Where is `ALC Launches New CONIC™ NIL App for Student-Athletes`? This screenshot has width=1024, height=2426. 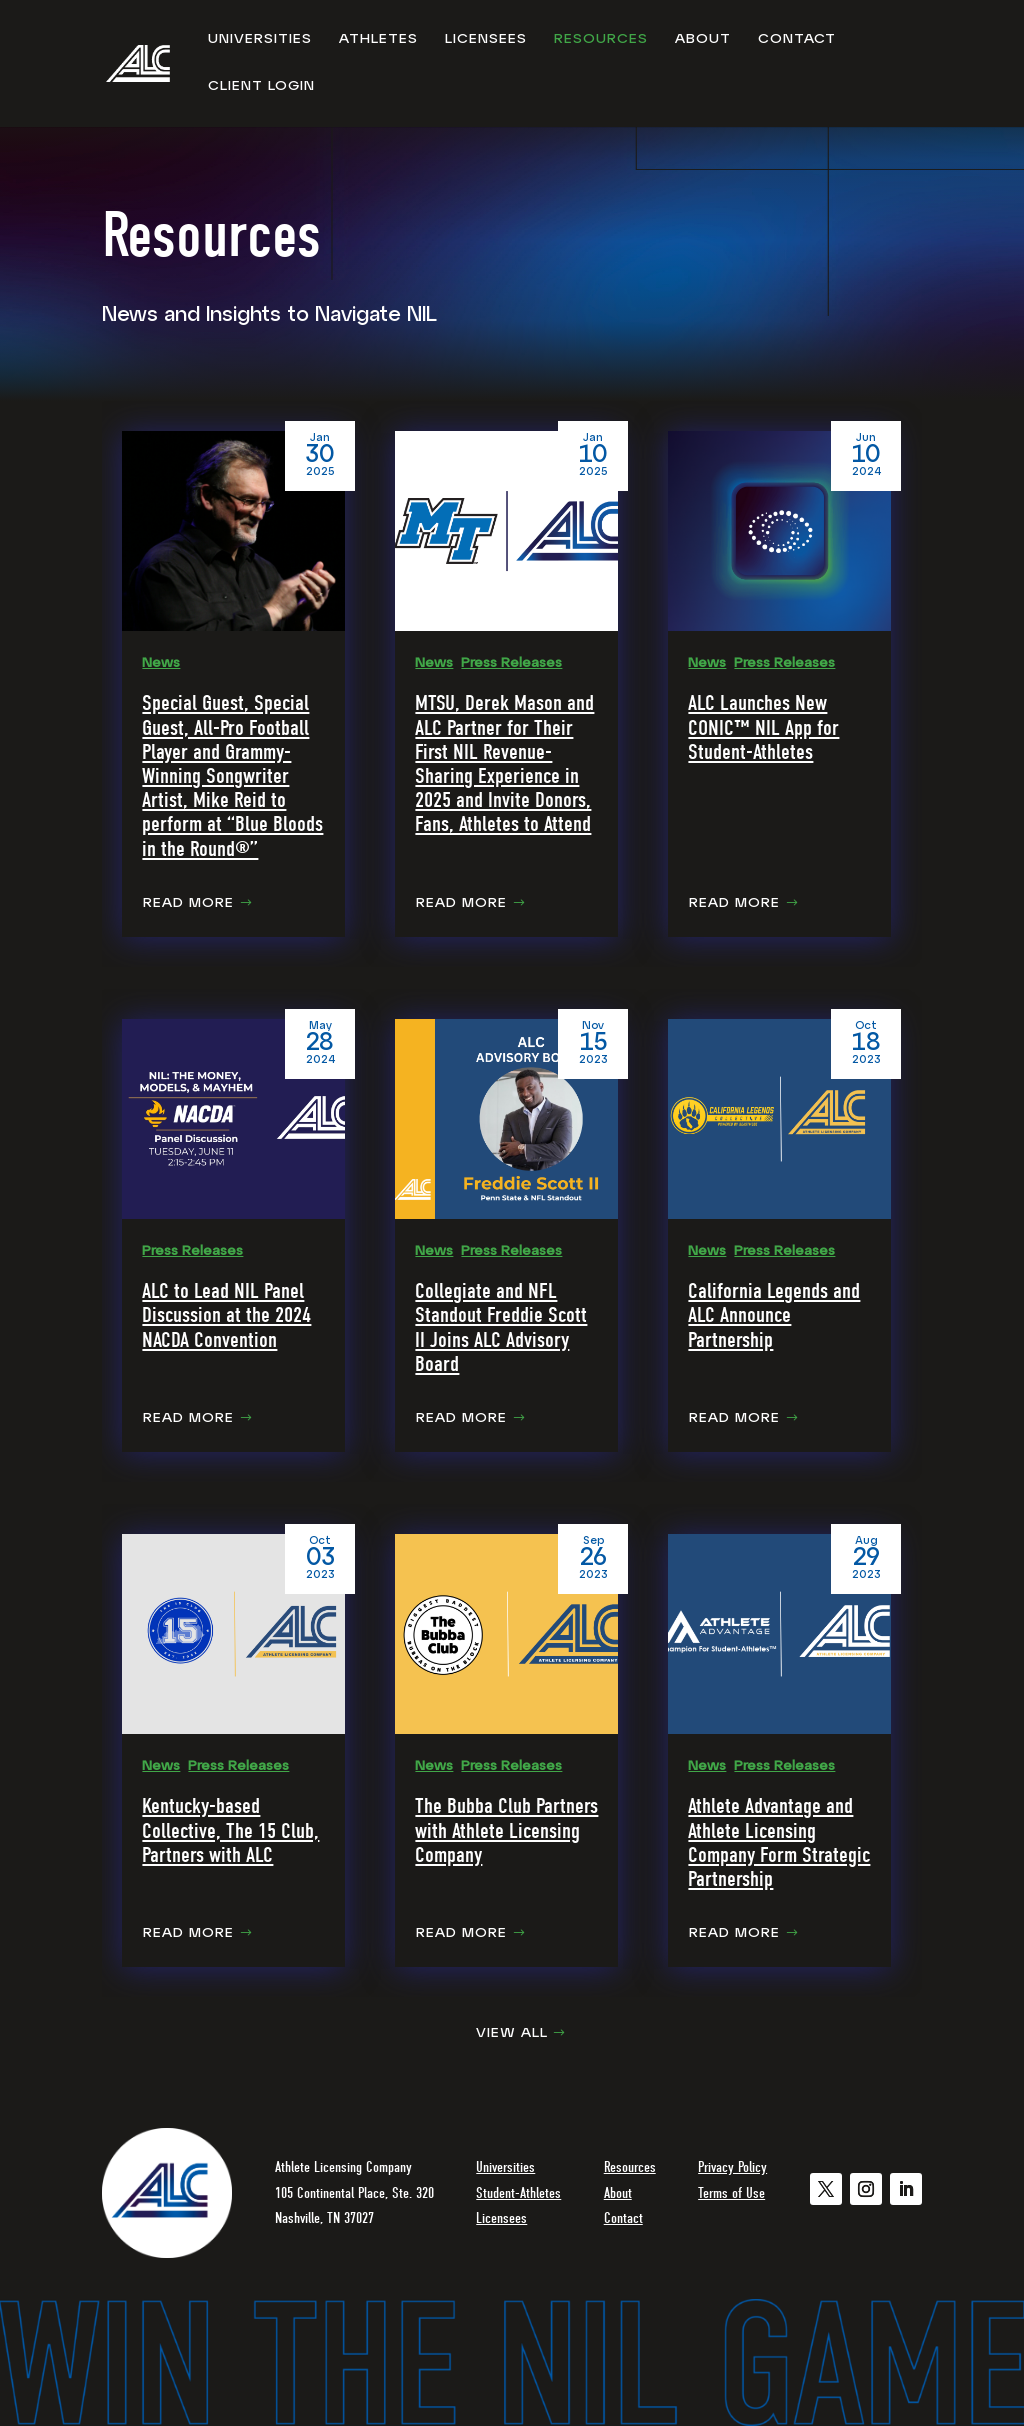 ALC Launches New CONIC™ NIL App for Student-Athletes is located at coordinates (763, 727).